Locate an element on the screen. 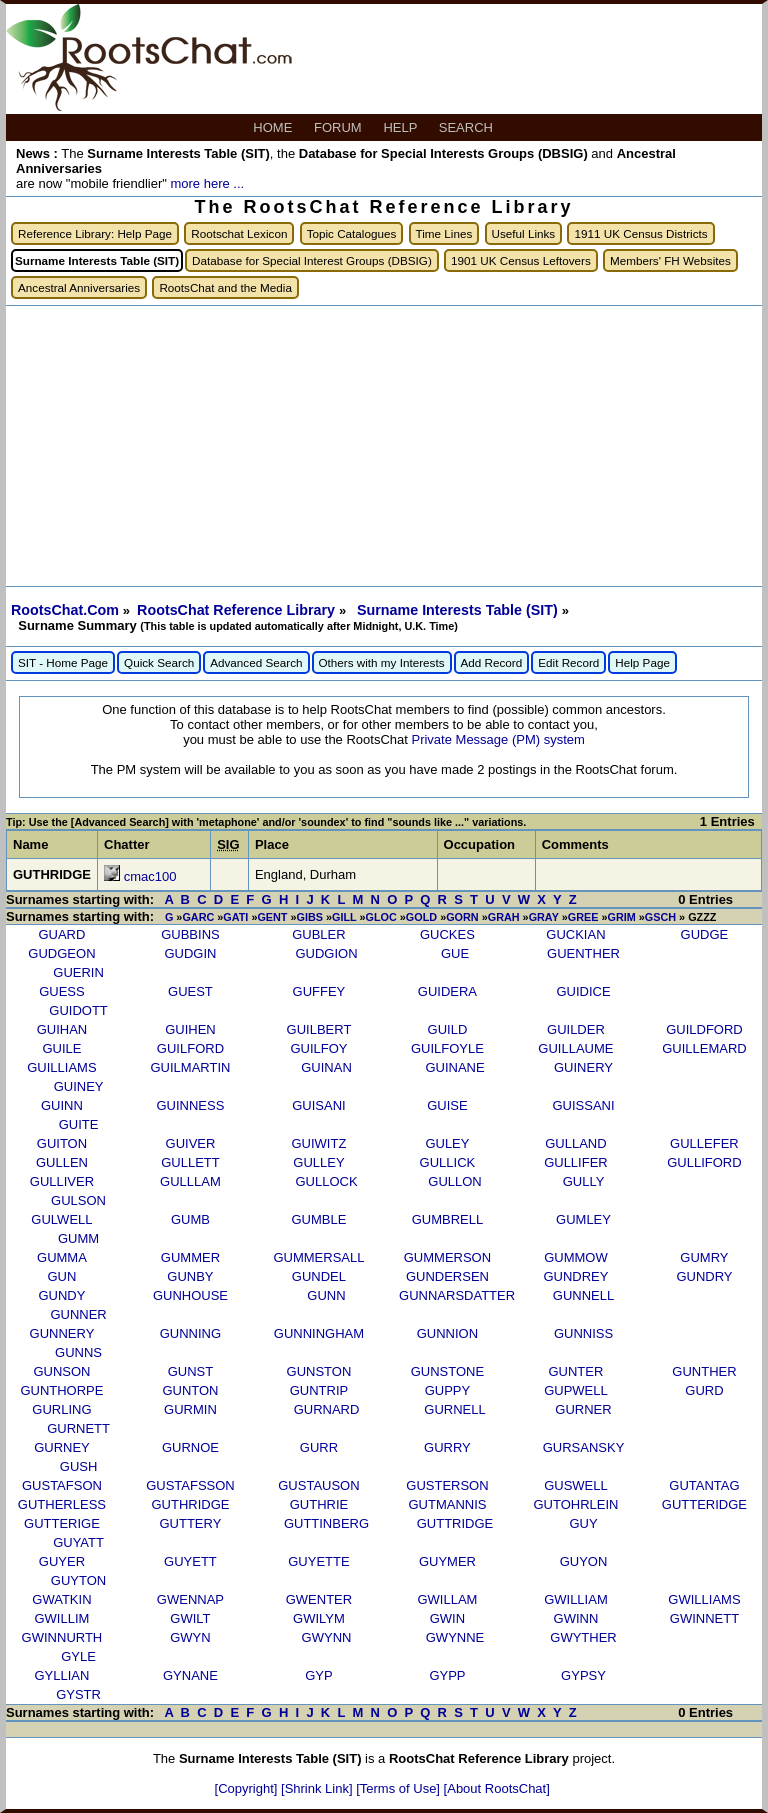 The width and height of the screenshot is (768, 1813). Rootschat Lexicon is located at coordinates (239, 233).